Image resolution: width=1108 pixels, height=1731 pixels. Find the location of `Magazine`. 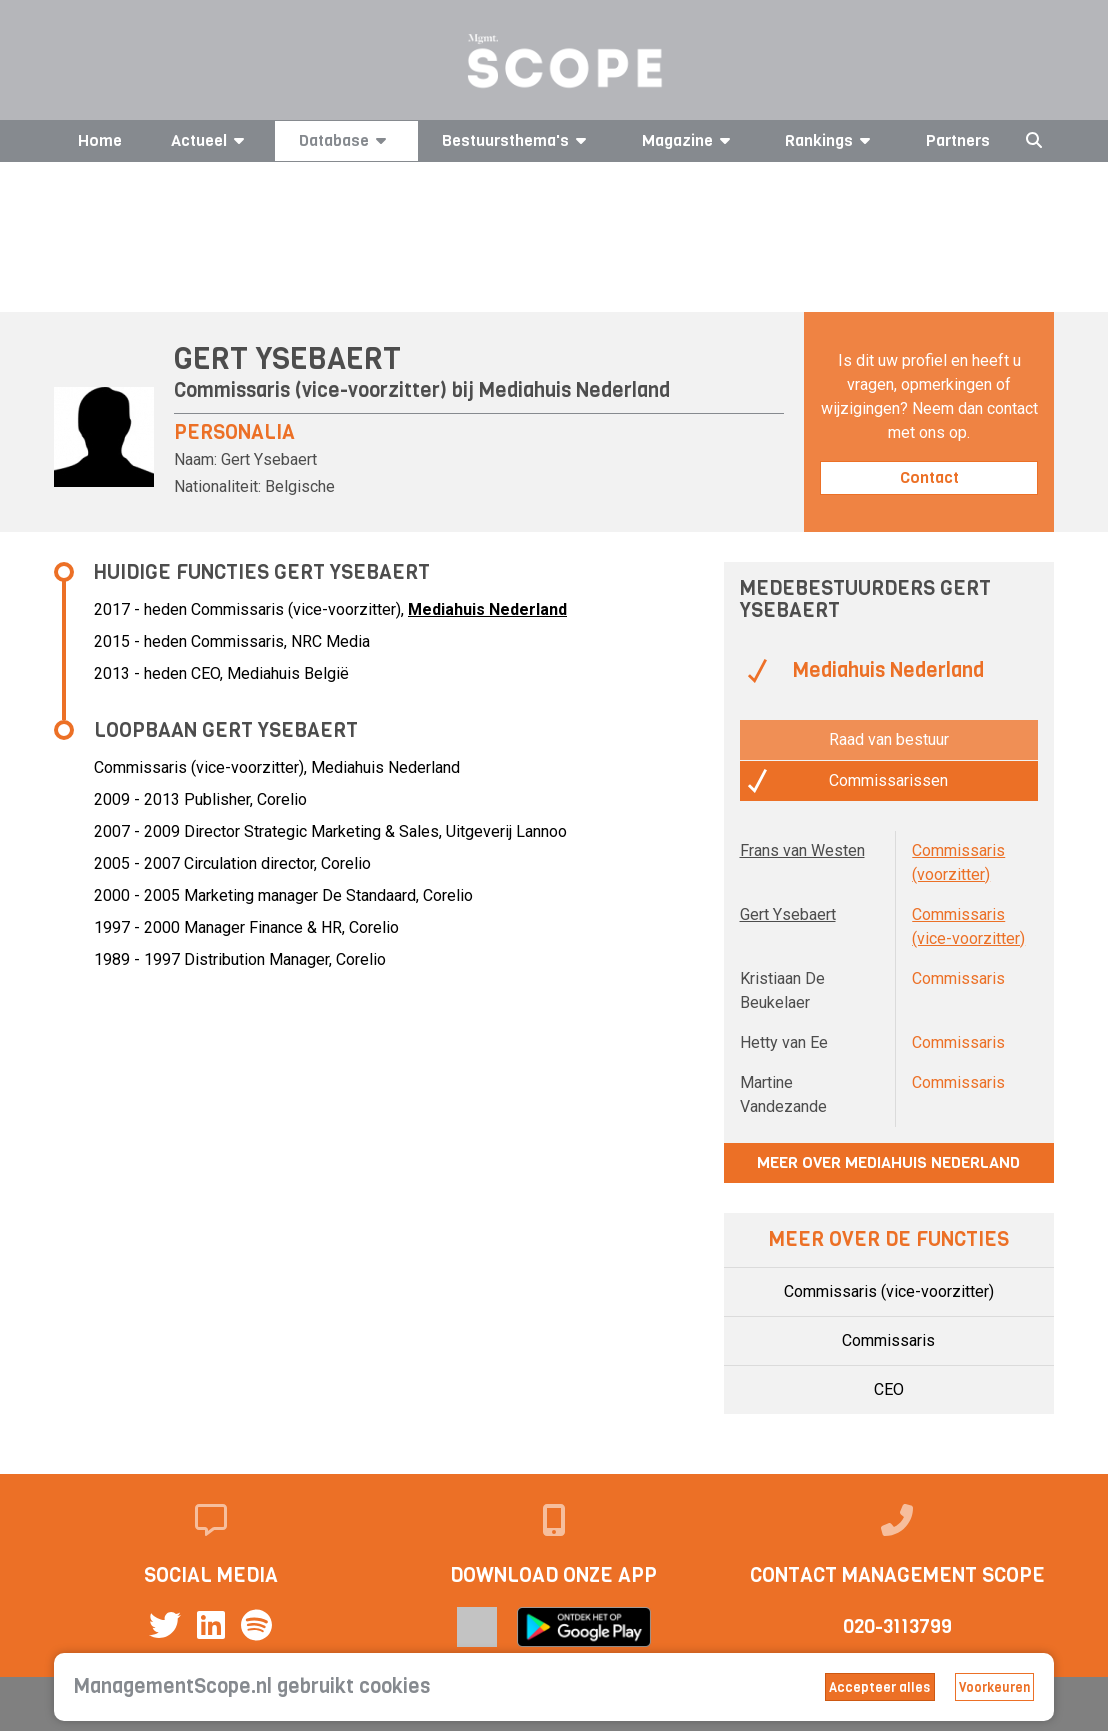

Magazine is located at coordinates (689, 140).